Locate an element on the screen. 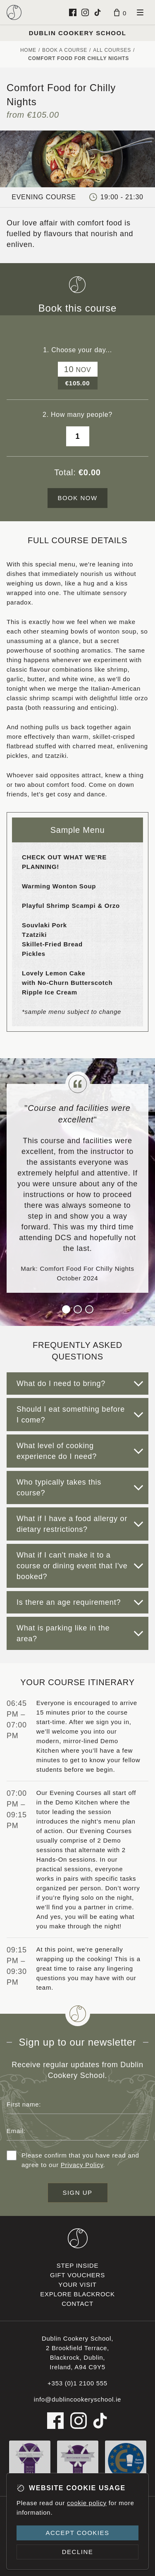  First name: is located at coordinates (24, 2104).